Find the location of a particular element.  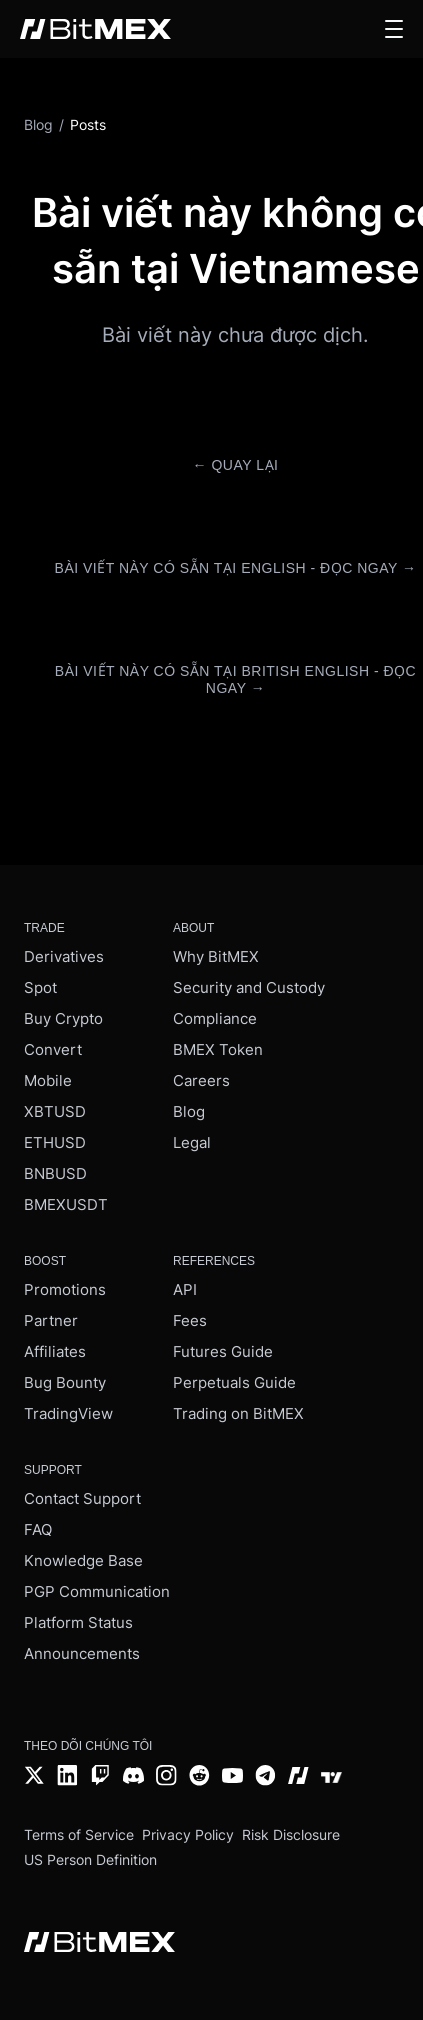

FAQ is located at coordinates (38, 1529).